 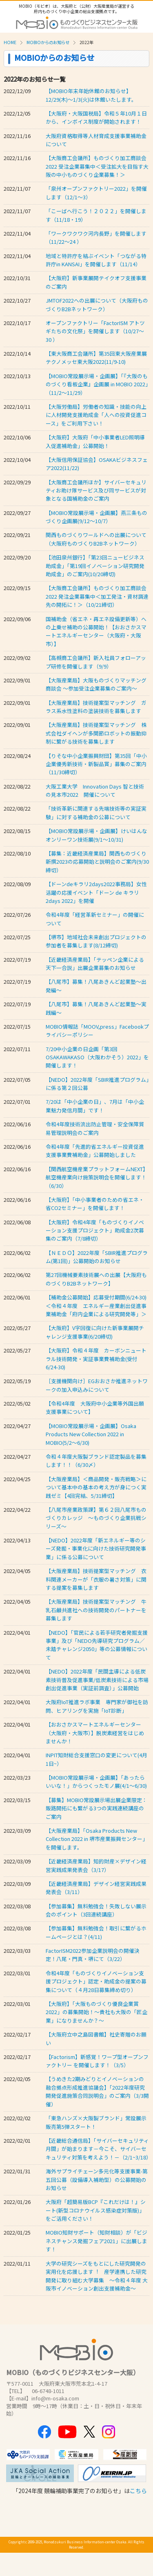 What do you see at coordinates (48, 42) in the screenshot?
I see `MOBIOからのお知らせ` at bounding box center [48, 42].